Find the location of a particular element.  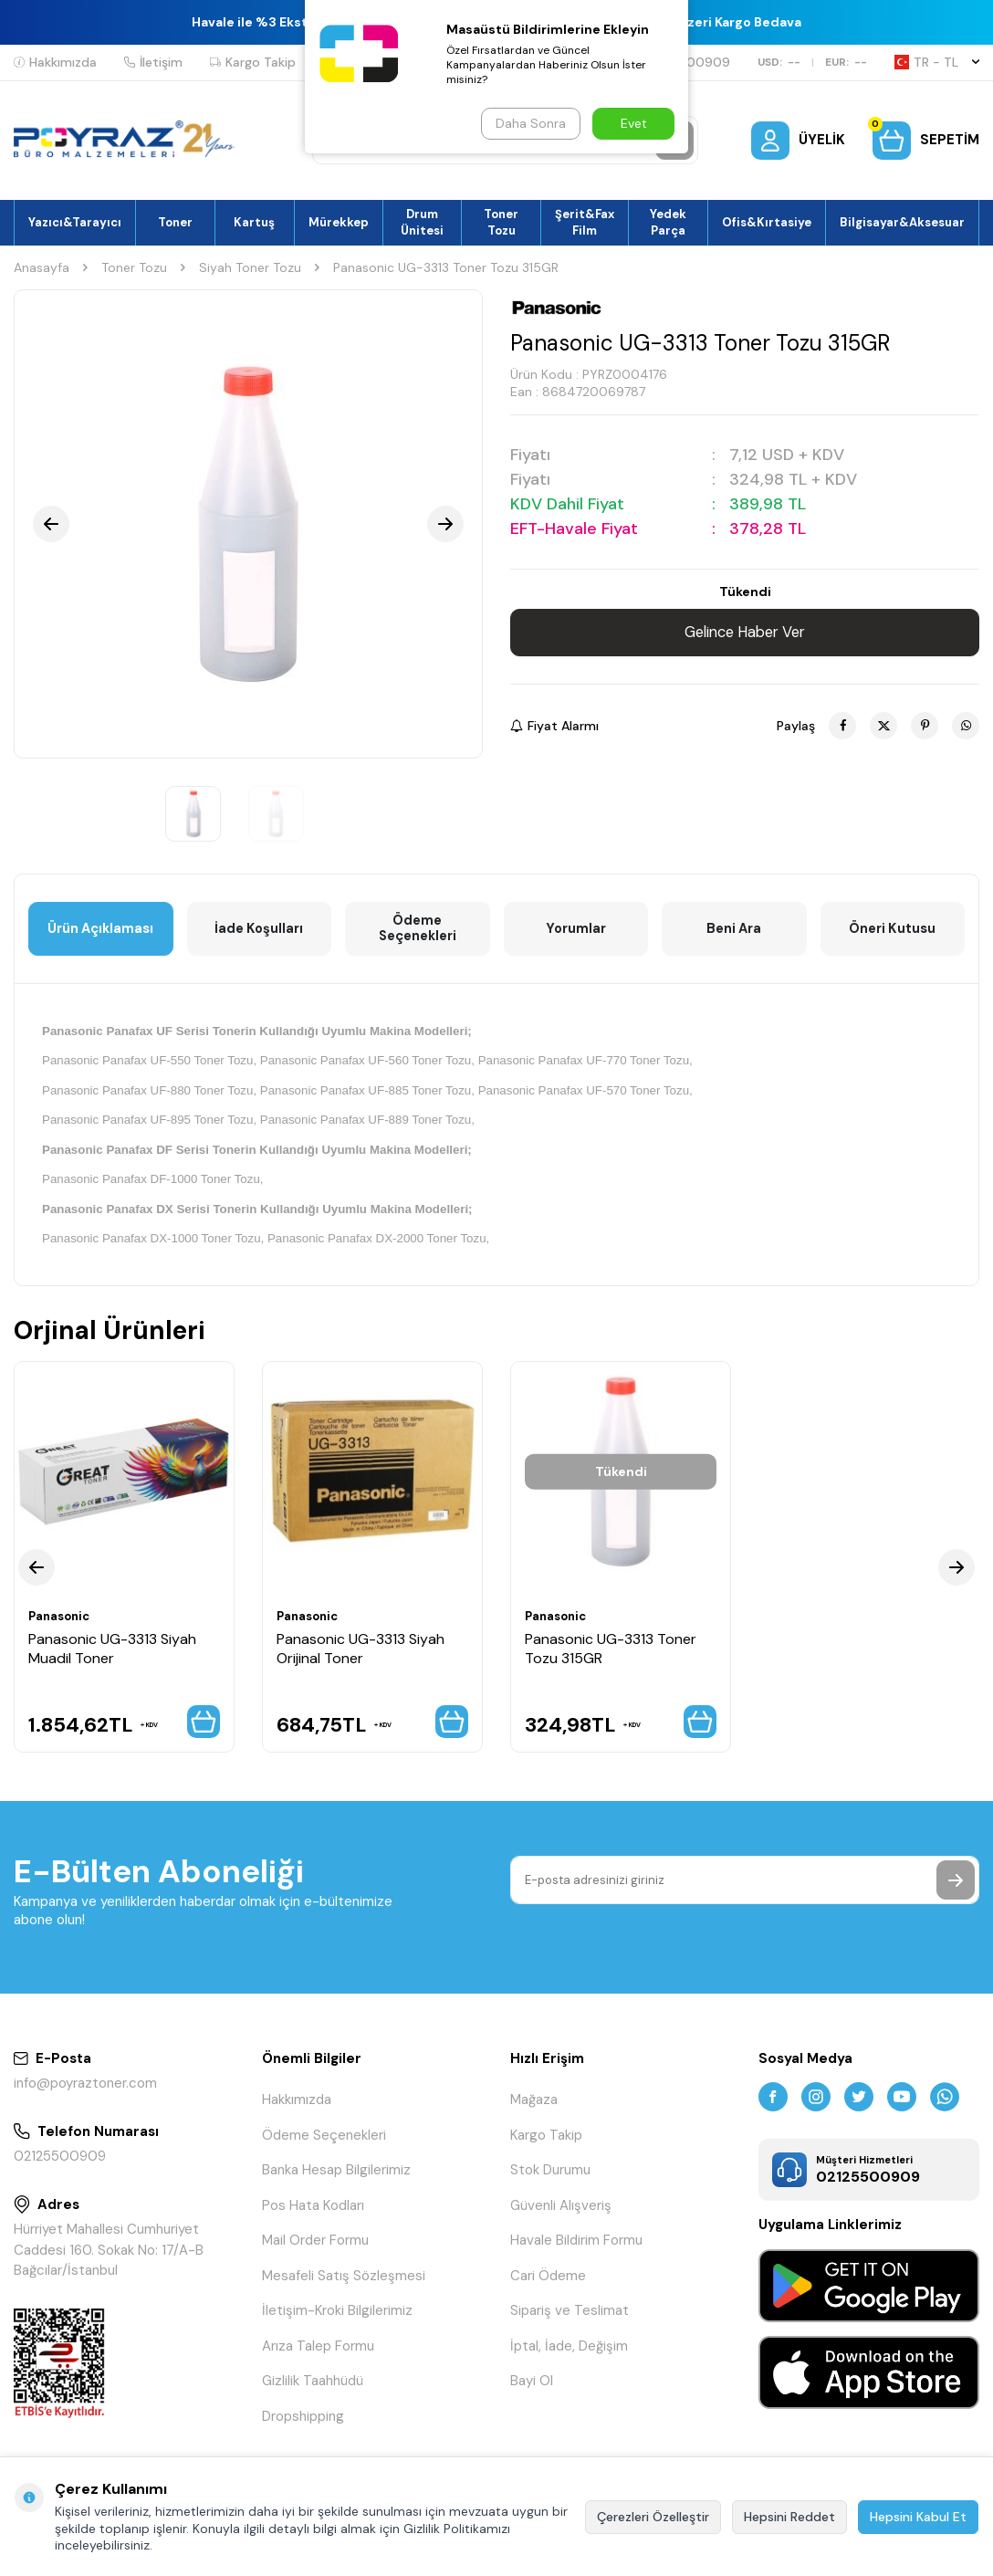

Yazıcı&Tarayıcı is located at coordinates (74, 222).